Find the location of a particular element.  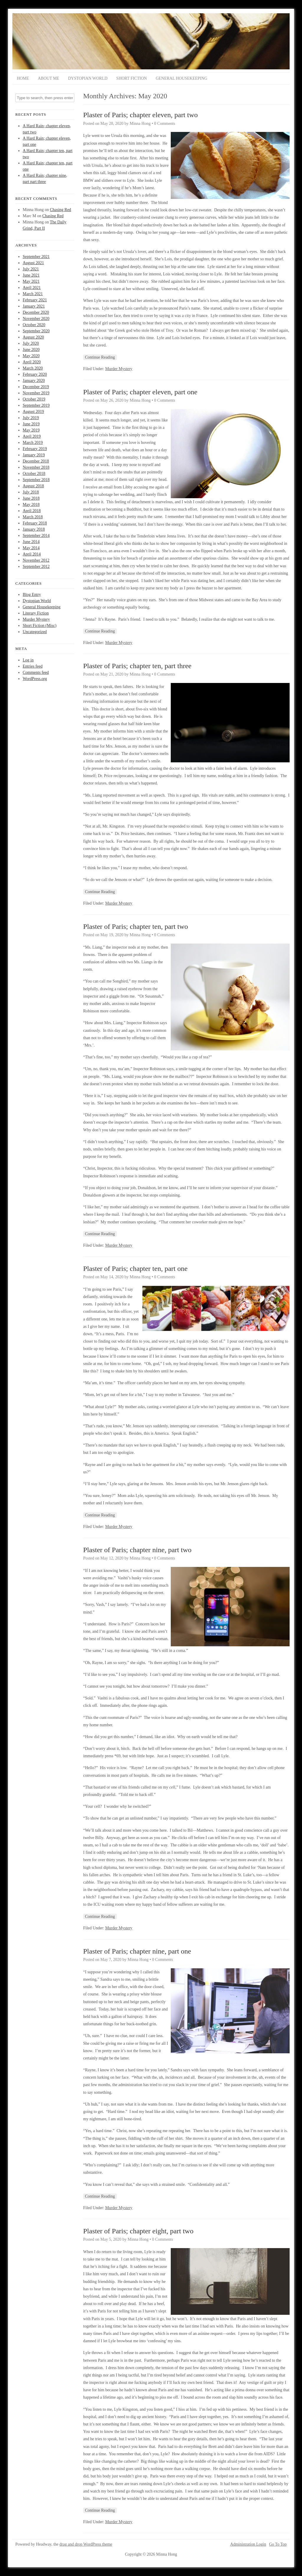

May 2021 is located at coordinates (31, 281).